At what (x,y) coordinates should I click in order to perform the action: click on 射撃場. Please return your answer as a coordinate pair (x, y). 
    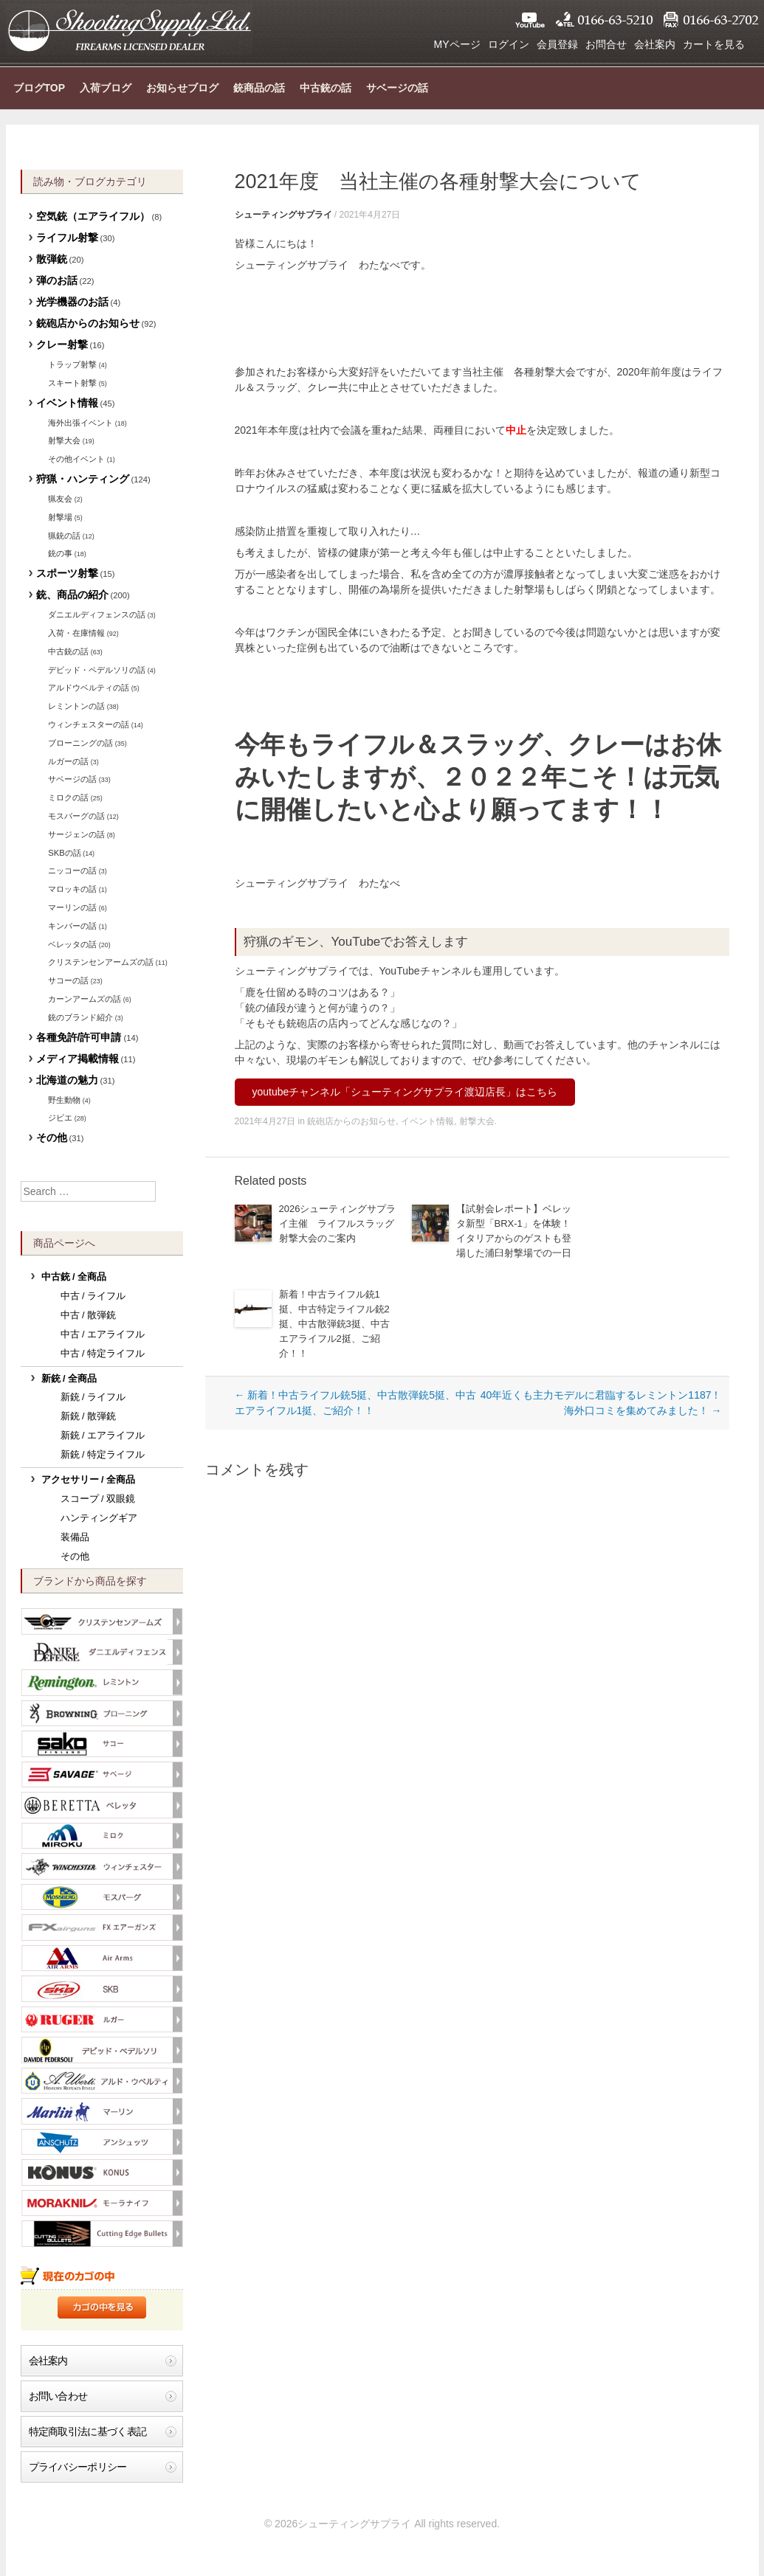
    Looking at the image, I should click on (60, 517).